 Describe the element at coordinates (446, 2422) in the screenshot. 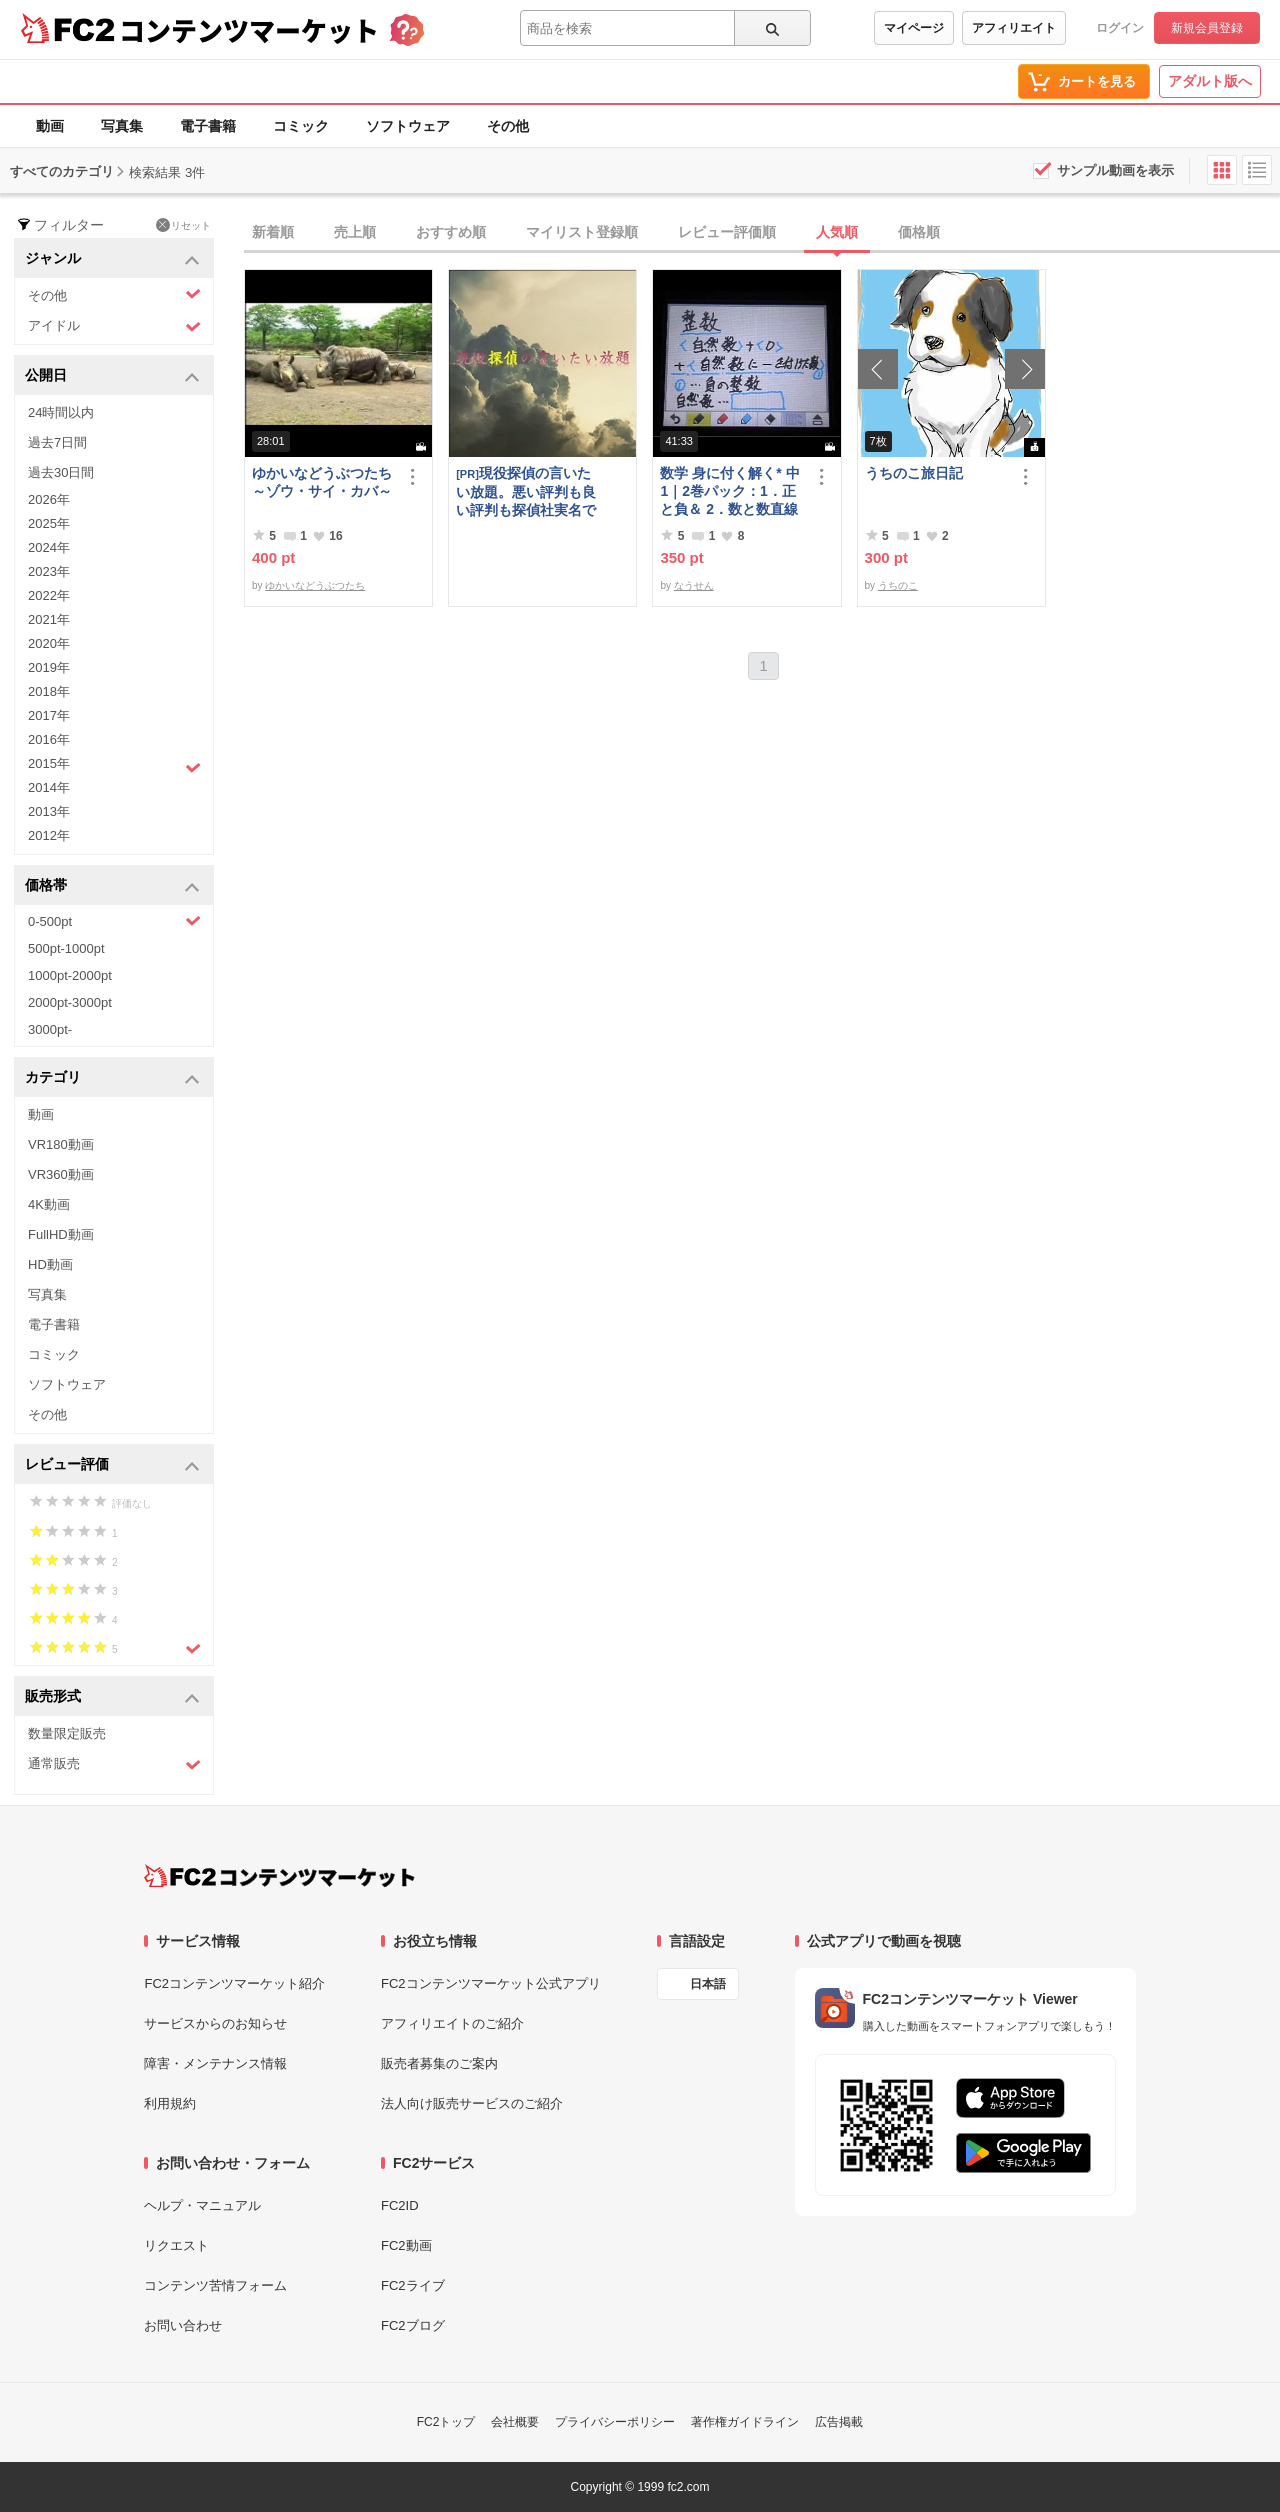

I see `FC2トップ` at that location.